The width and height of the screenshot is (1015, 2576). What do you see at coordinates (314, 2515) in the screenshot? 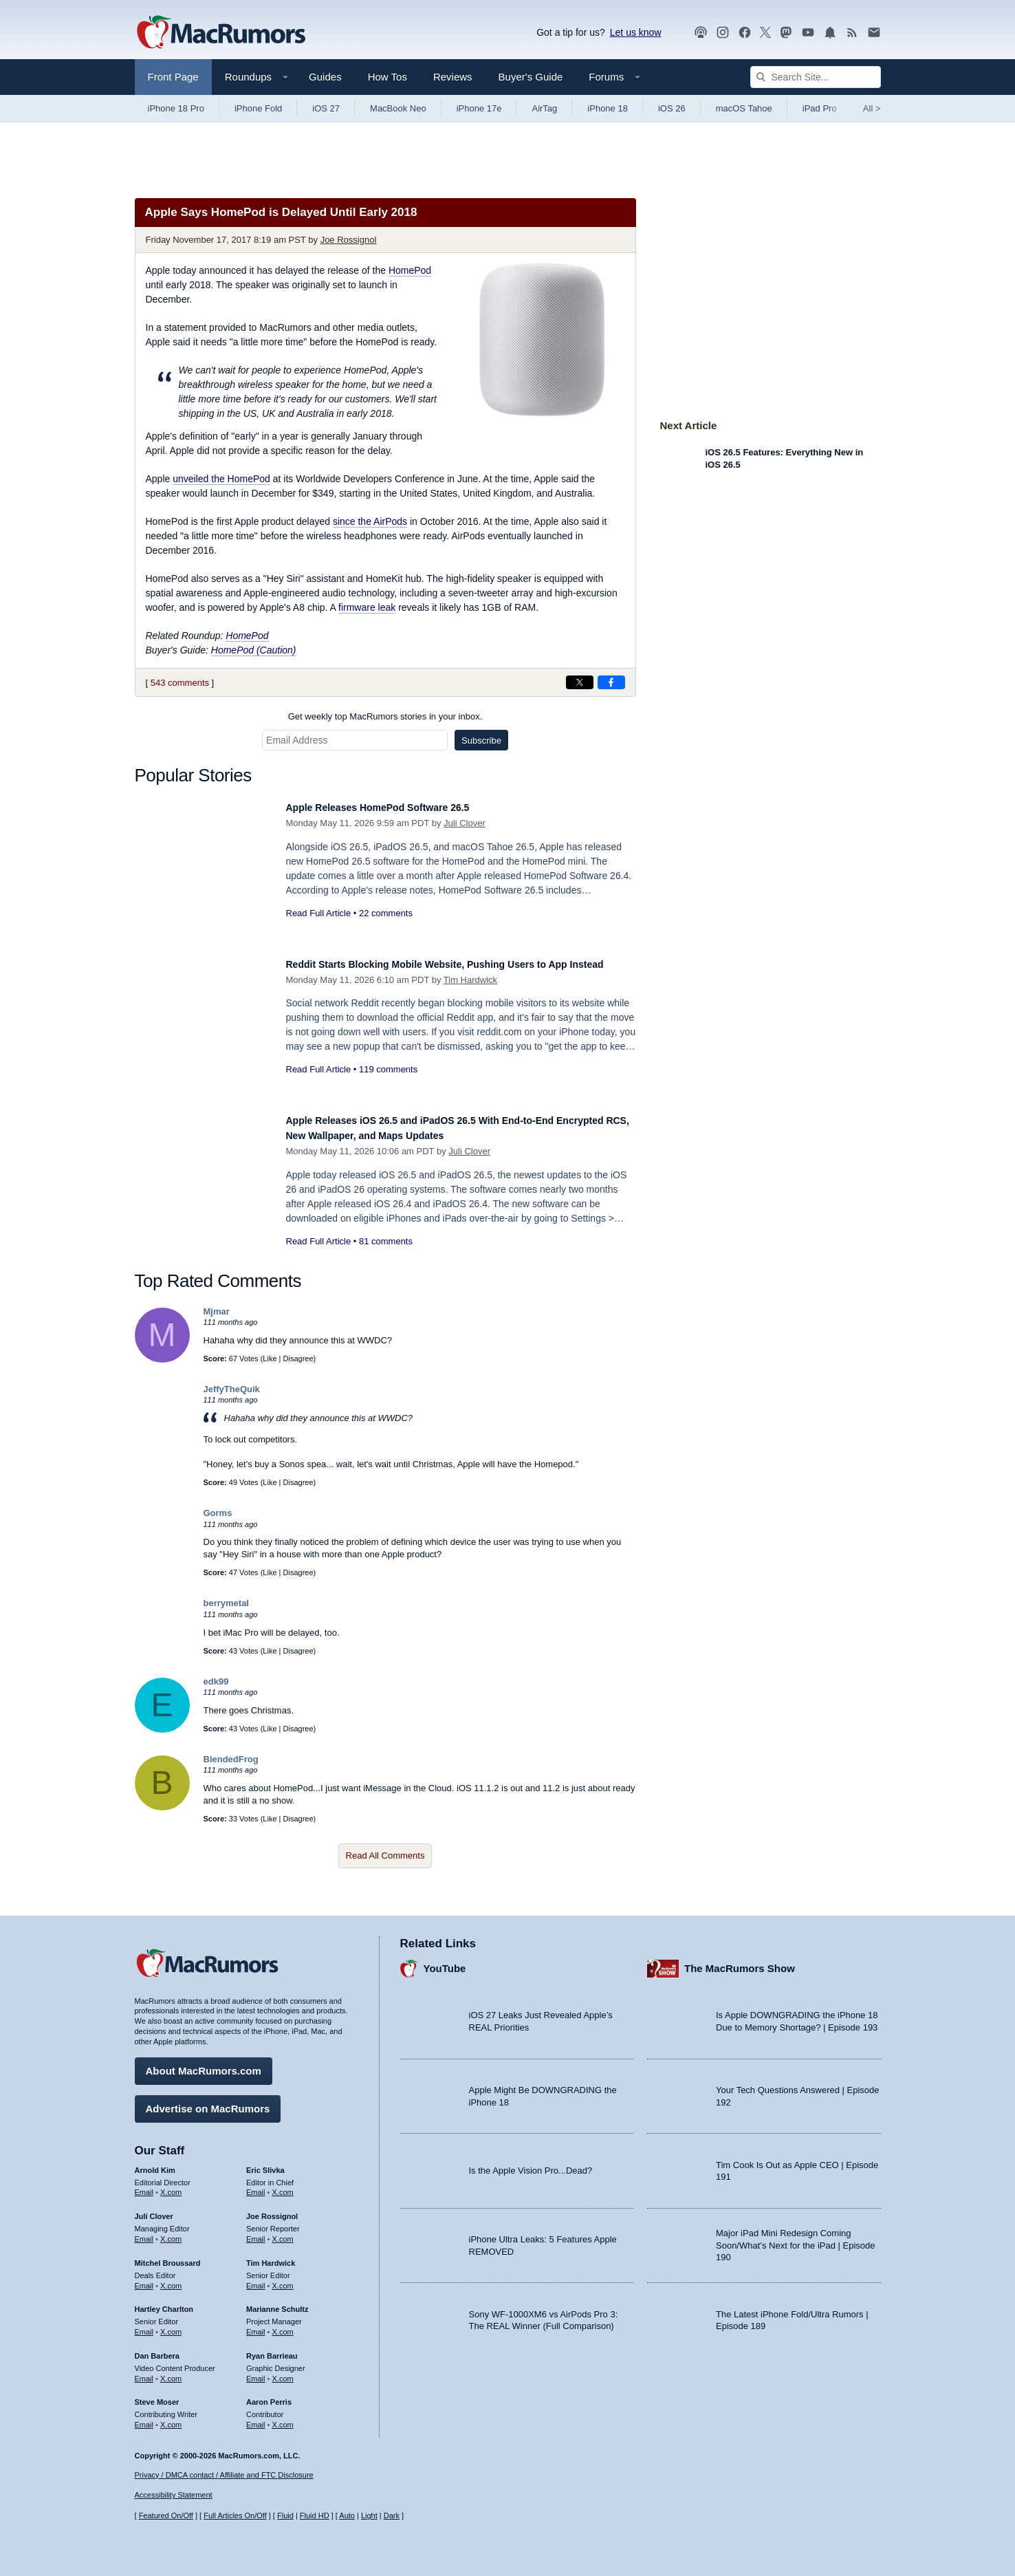
I see `Fluid HD [Toggle super wide fluid content sizing on or off]` at bounding box center [314, 2515].